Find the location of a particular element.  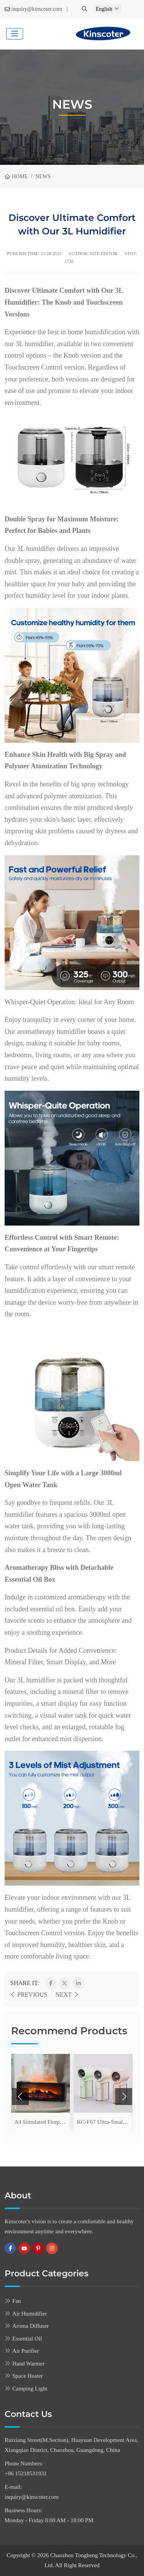

+86 15218531931 is located at coordinates (26, 2473).